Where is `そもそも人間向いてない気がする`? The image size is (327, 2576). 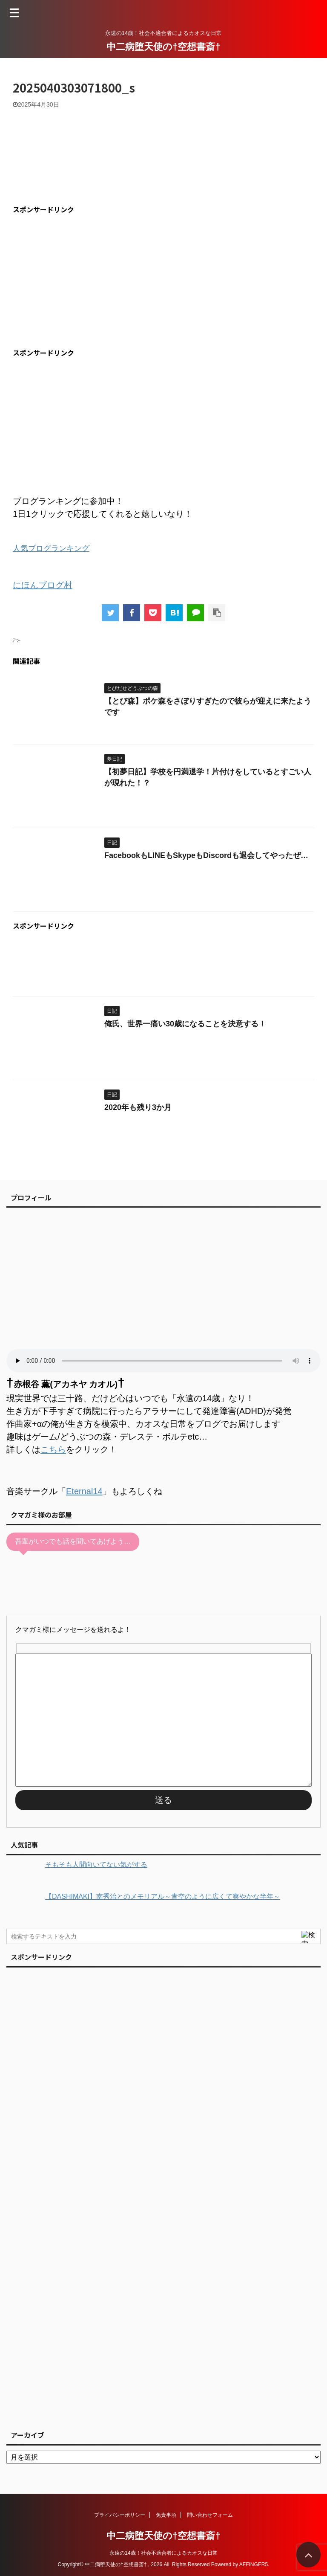
そもそも人間向いてない気がする is located at coordinates (96, 1864).